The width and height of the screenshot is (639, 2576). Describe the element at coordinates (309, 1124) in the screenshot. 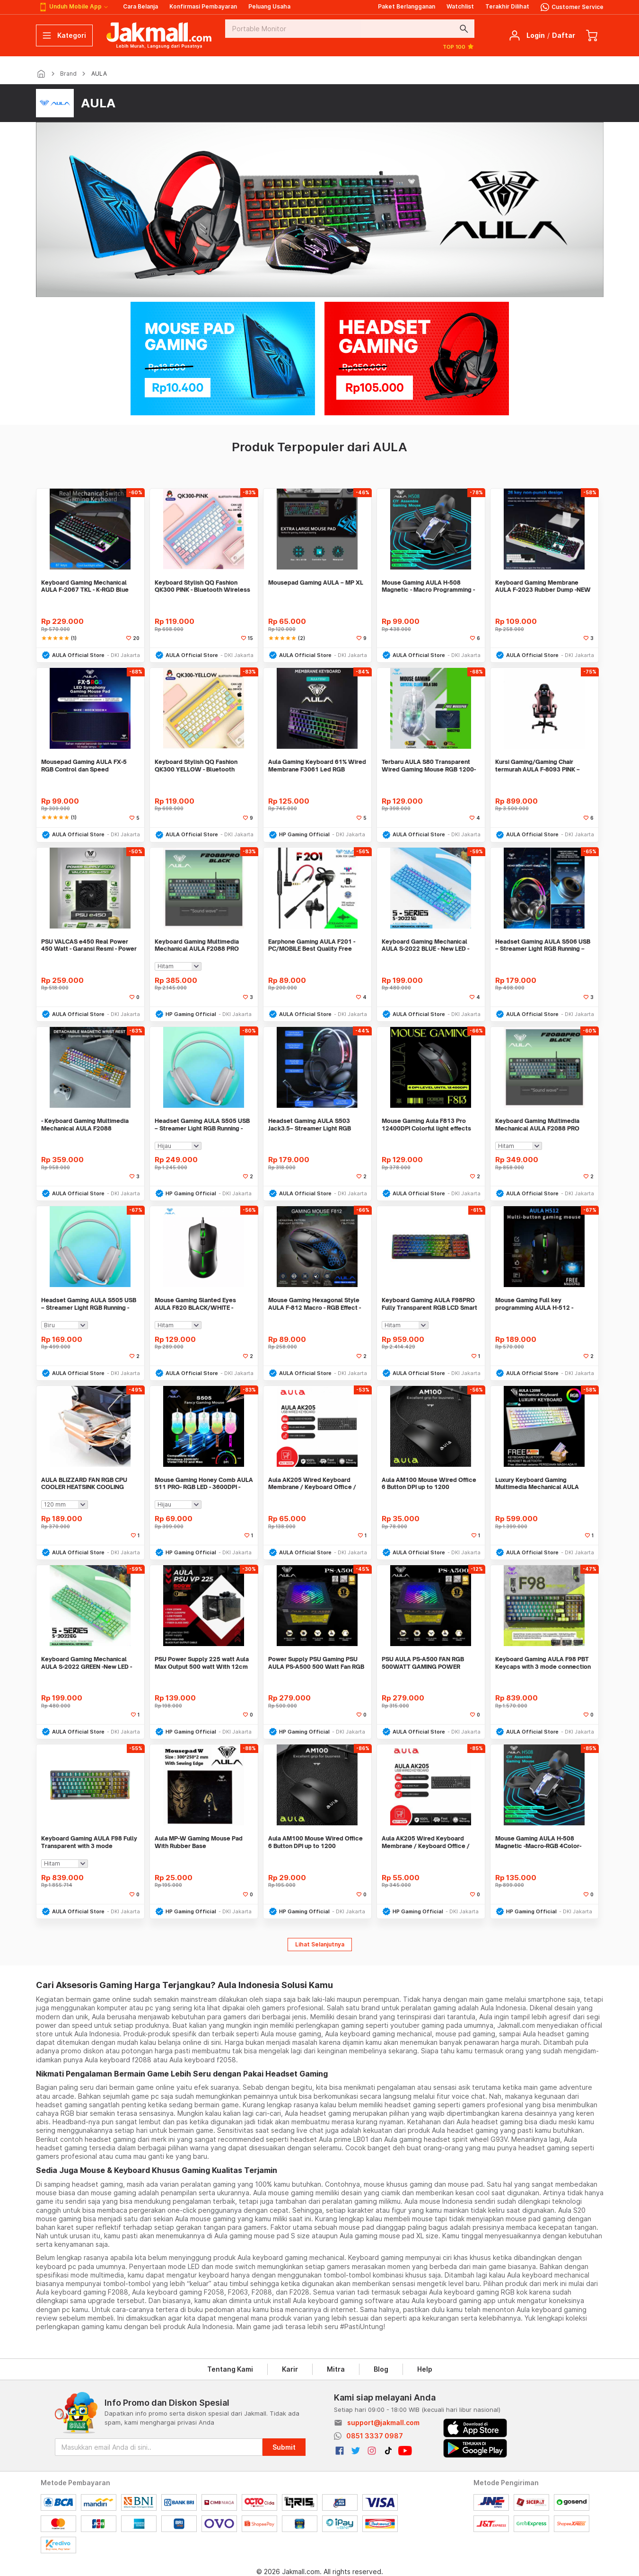

I see `Headset Gaming AULA S503 Jack3.5– Streamer Light RGB Running – Headset` at that location.